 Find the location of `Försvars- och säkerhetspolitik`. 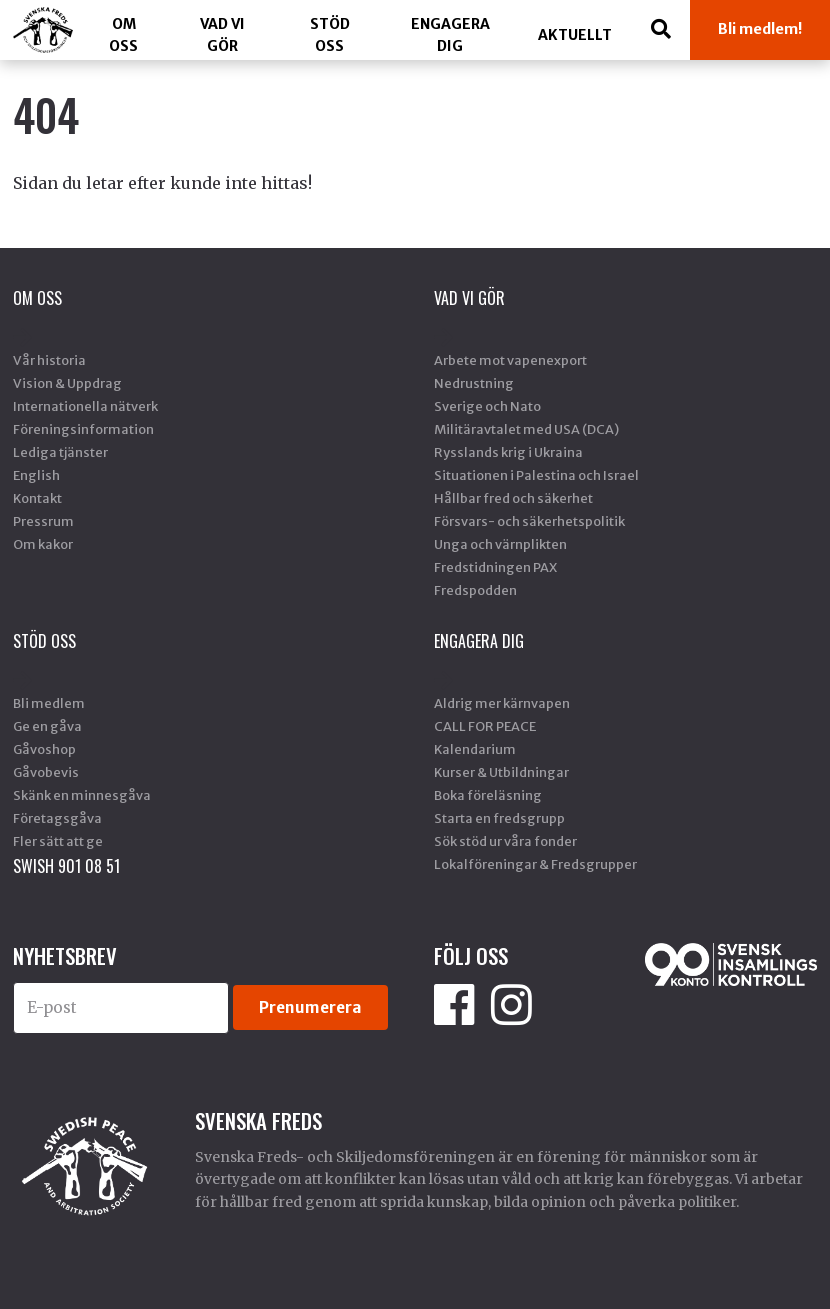

Försvars- och säkerhetspolitik is located at coordinates (529, 521).